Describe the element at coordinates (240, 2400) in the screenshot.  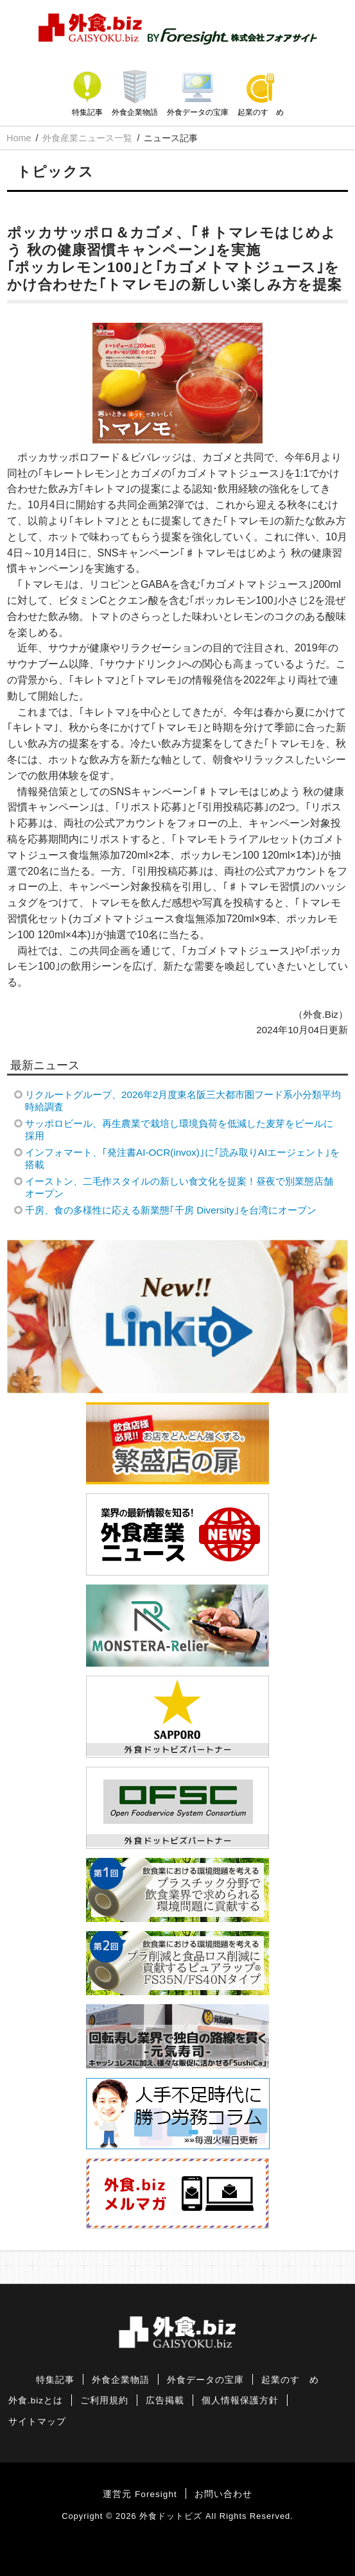
I see `個人情報保護方針` at that location.